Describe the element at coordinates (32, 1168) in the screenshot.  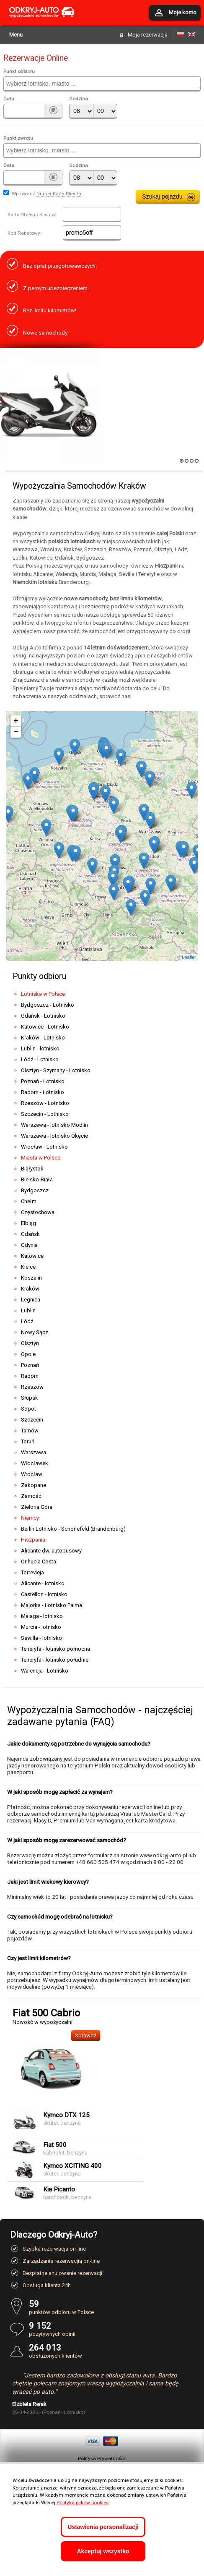
I see `Białystok` at that location.